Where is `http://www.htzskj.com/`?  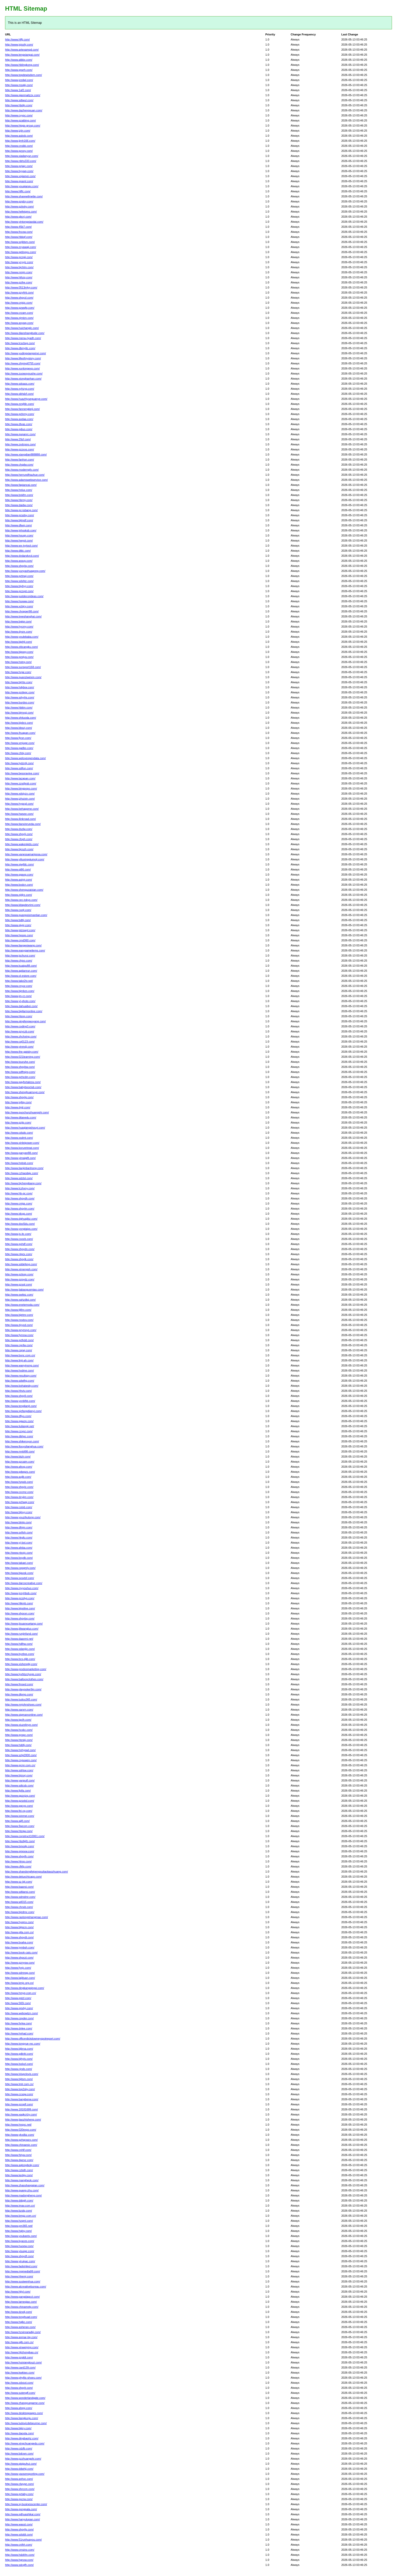 http://www.htzskj.com/ is located at coordinates (19, 1739).